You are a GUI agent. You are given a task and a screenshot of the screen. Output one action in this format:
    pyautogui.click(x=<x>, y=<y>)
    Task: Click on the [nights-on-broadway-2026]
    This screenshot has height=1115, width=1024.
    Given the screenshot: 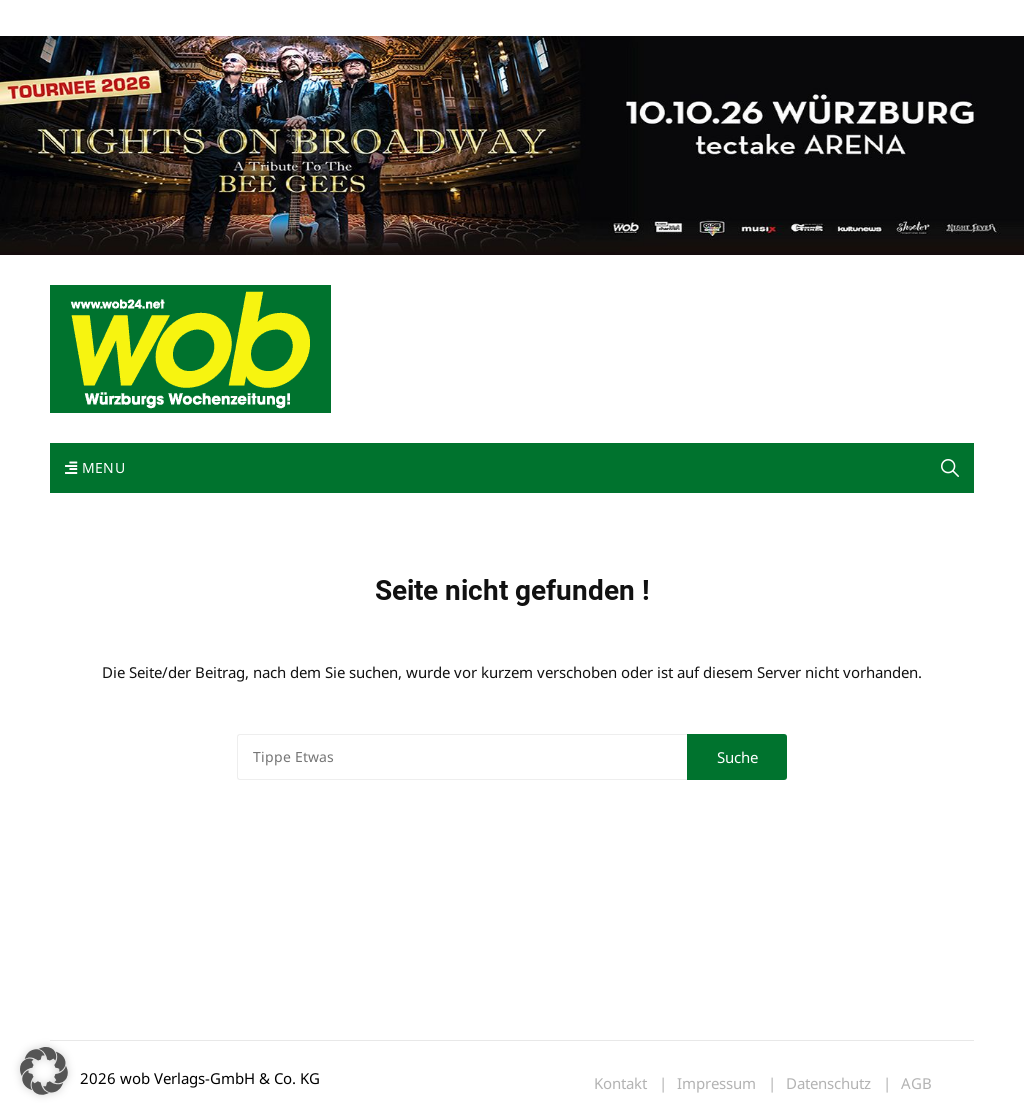 What is the action you would take?
    pyautogui.click(x=512, y=144)
    